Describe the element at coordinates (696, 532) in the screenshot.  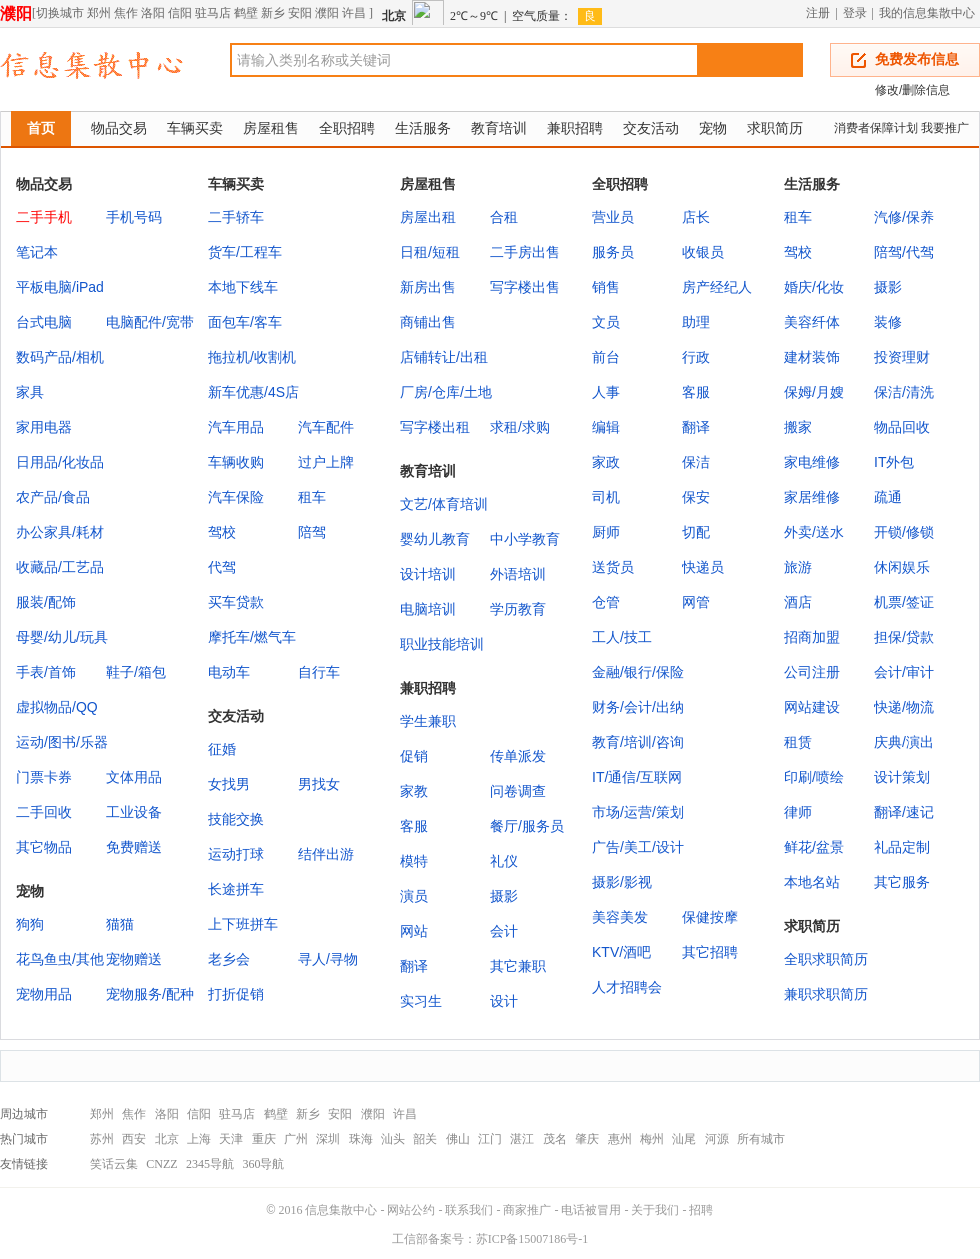
I see `切配` at that location.